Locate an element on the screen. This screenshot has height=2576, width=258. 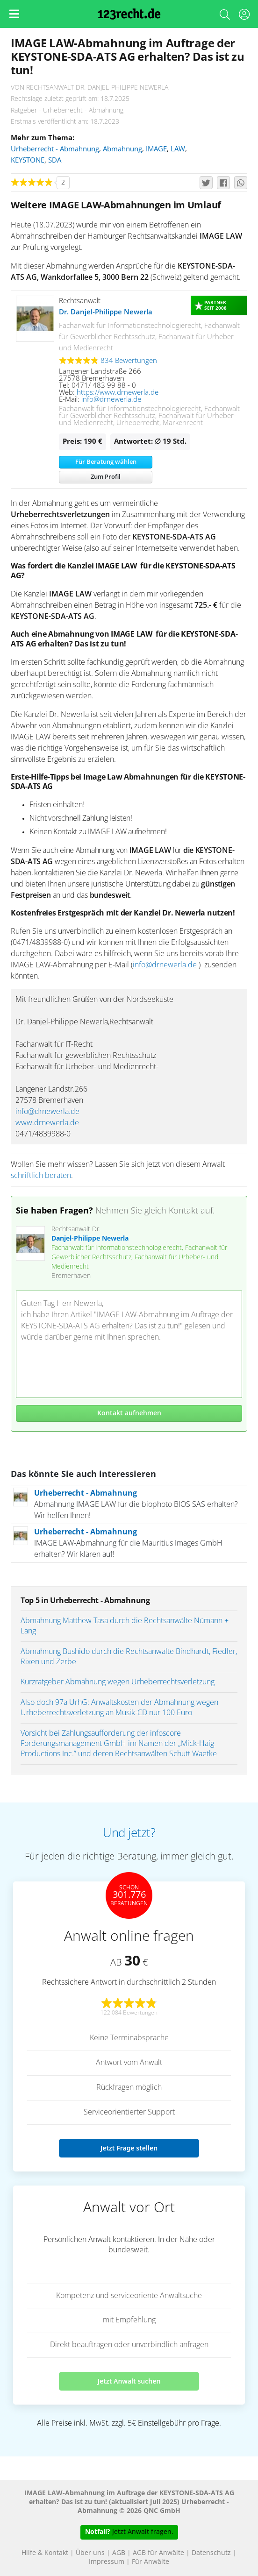
Urheberrecht - Abmahnung is located at coordinates (55, 149).